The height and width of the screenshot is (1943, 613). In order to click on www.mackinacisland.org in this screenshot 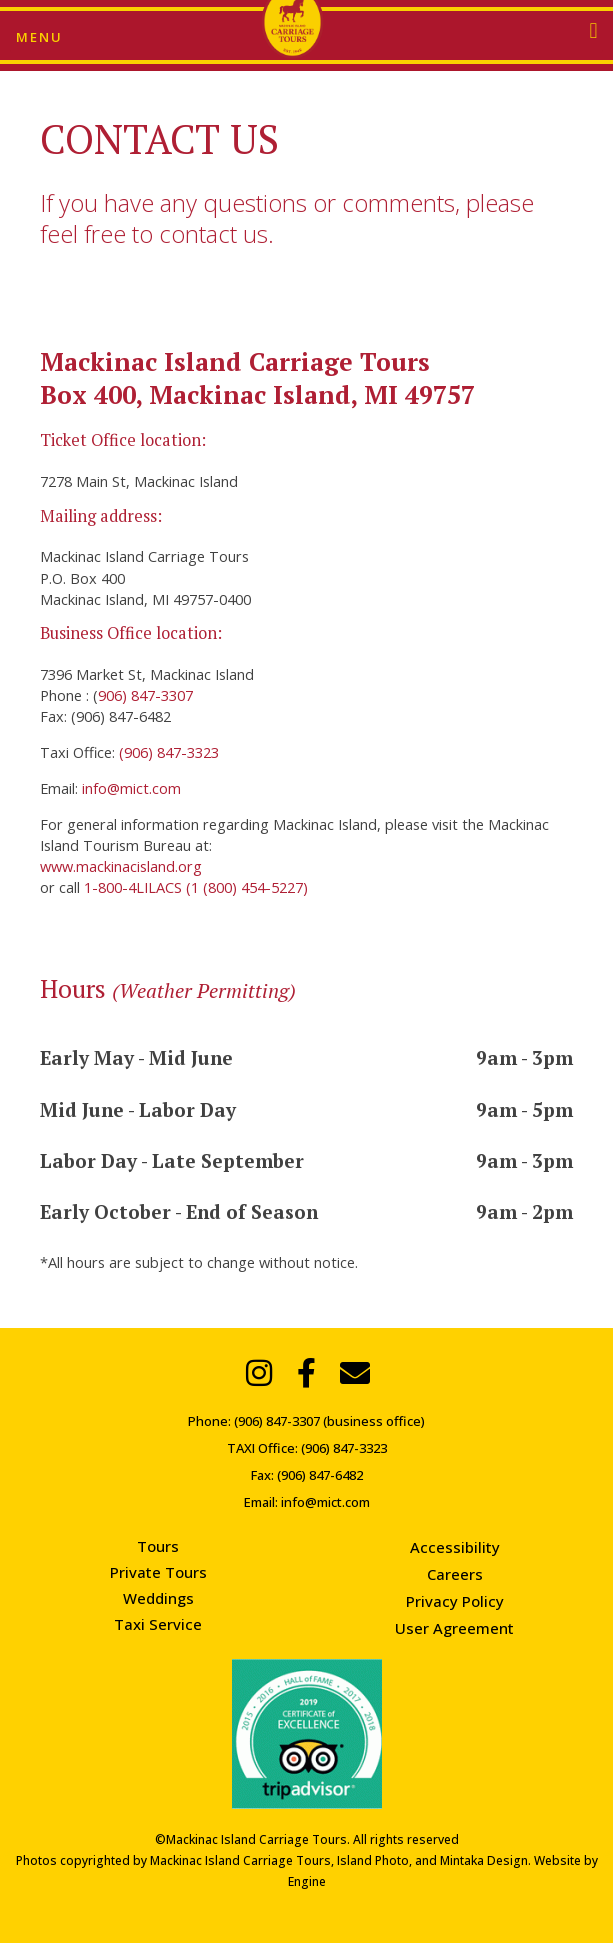, I will do `click(121, 866)`.